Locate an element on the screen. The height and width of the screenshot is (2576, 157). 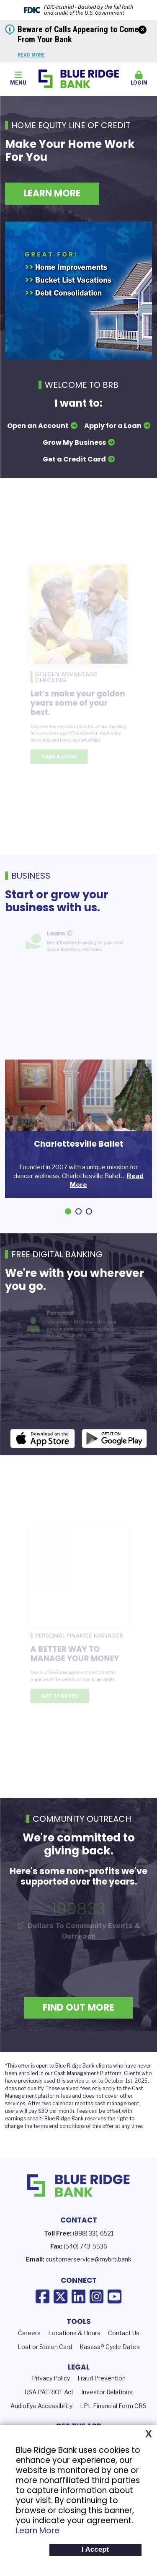
[Go to slide 1] is located at coordinates (68, 1211).